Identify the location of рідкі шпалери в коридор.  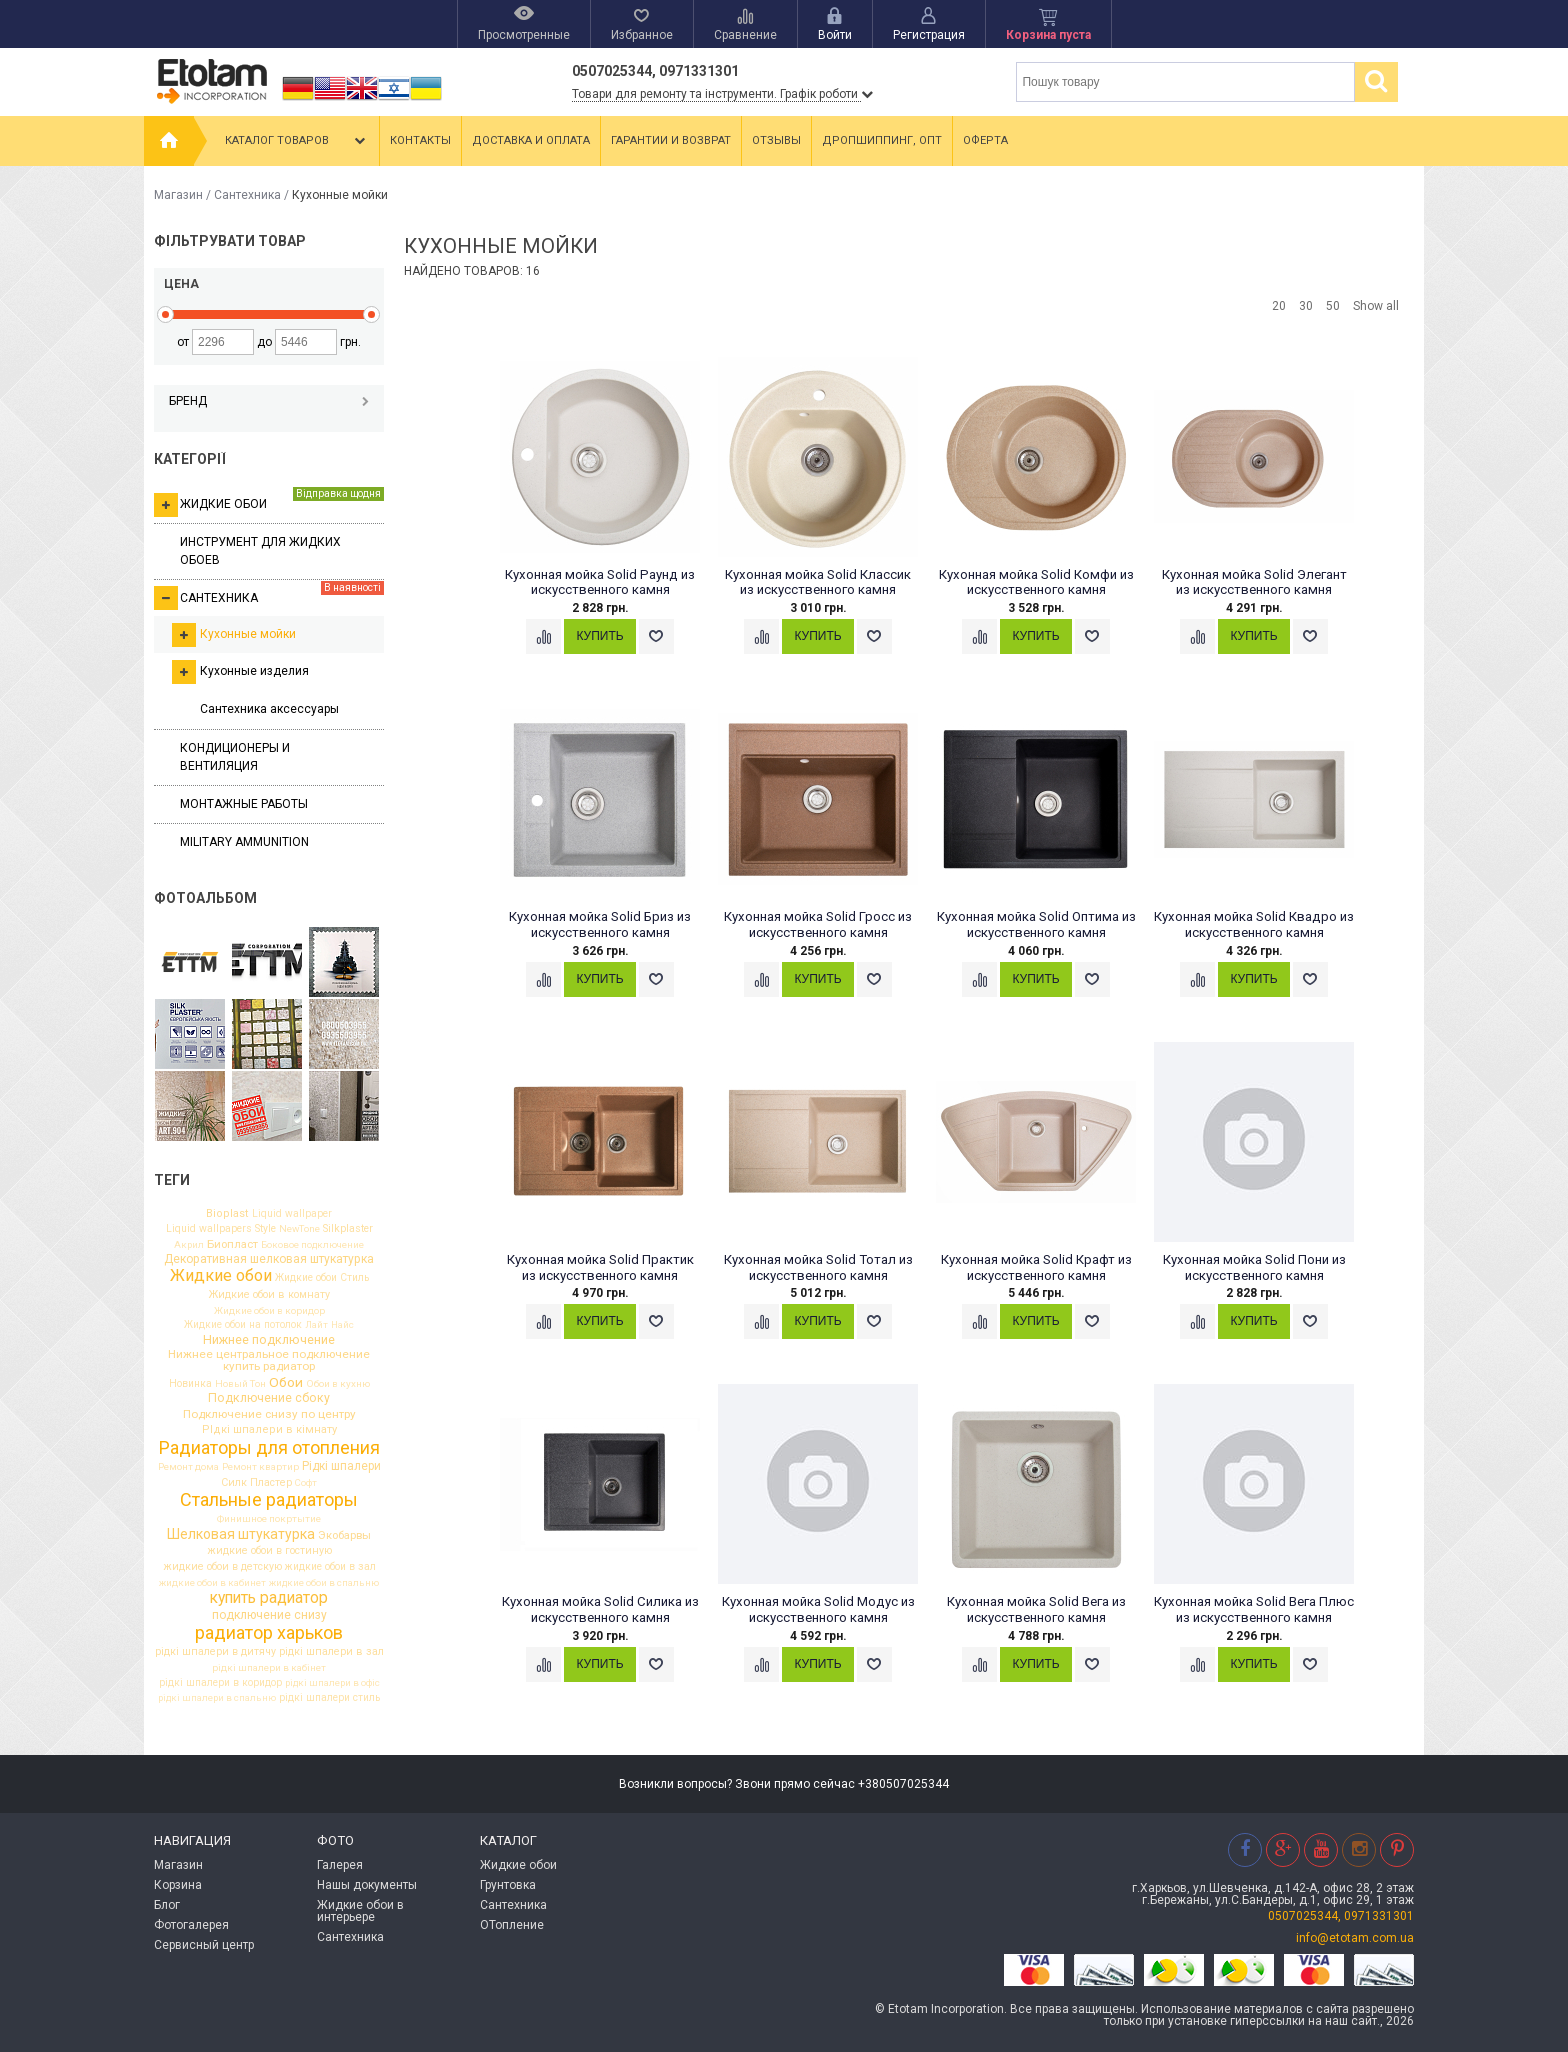
(220, 1683).